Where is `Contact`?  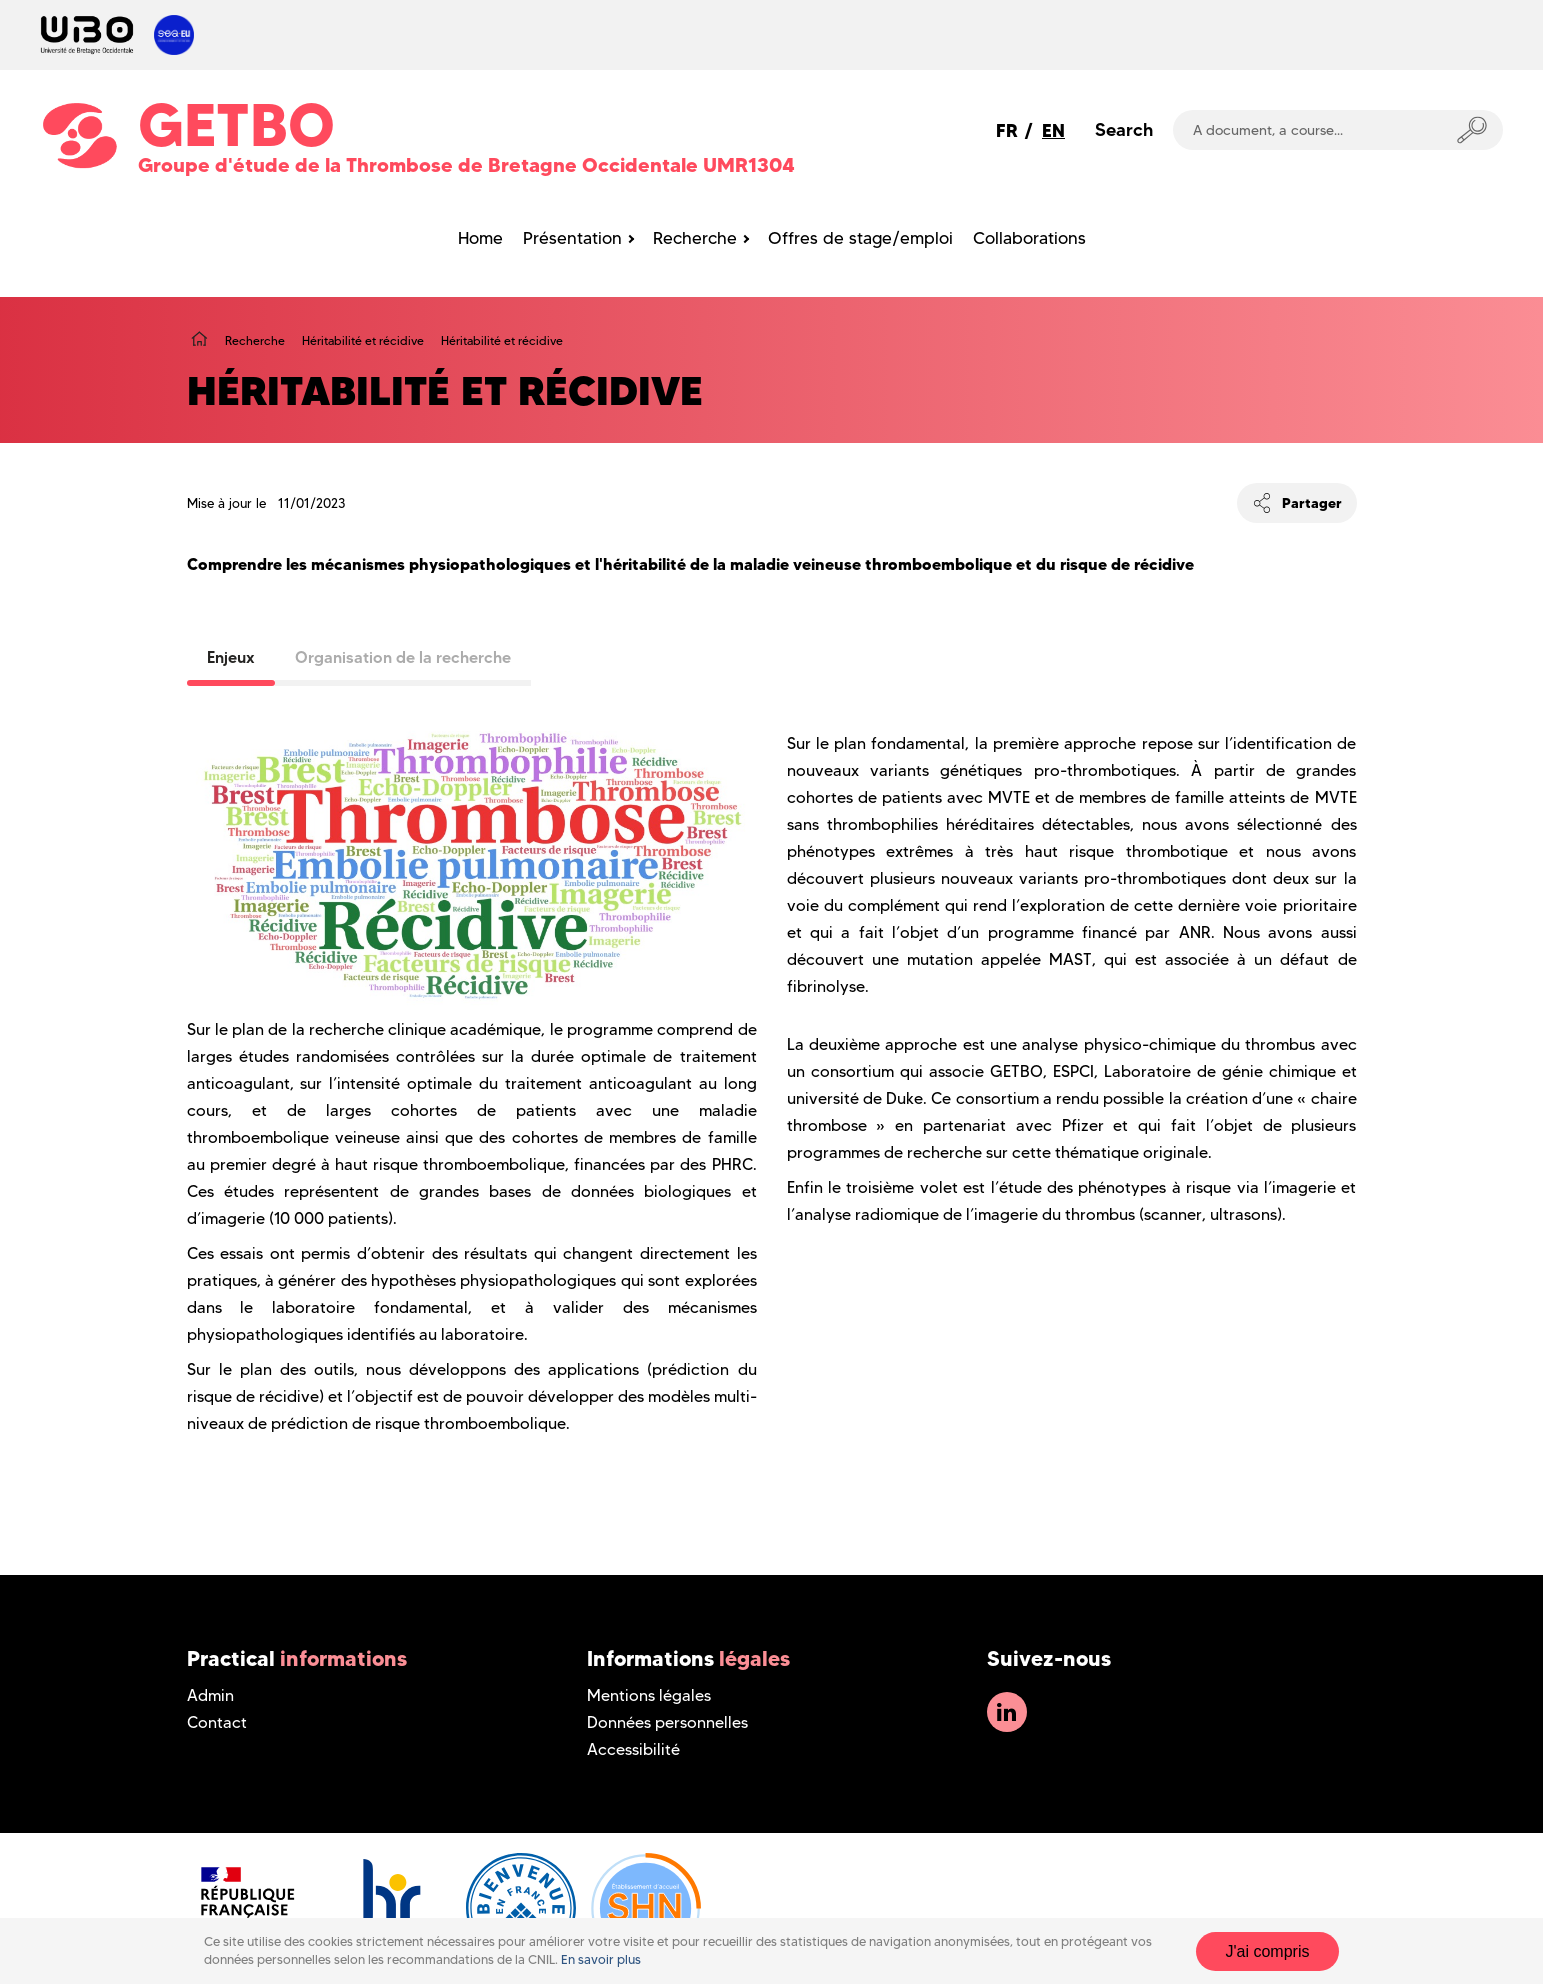 Contact is located at coordinates (217, 1722).